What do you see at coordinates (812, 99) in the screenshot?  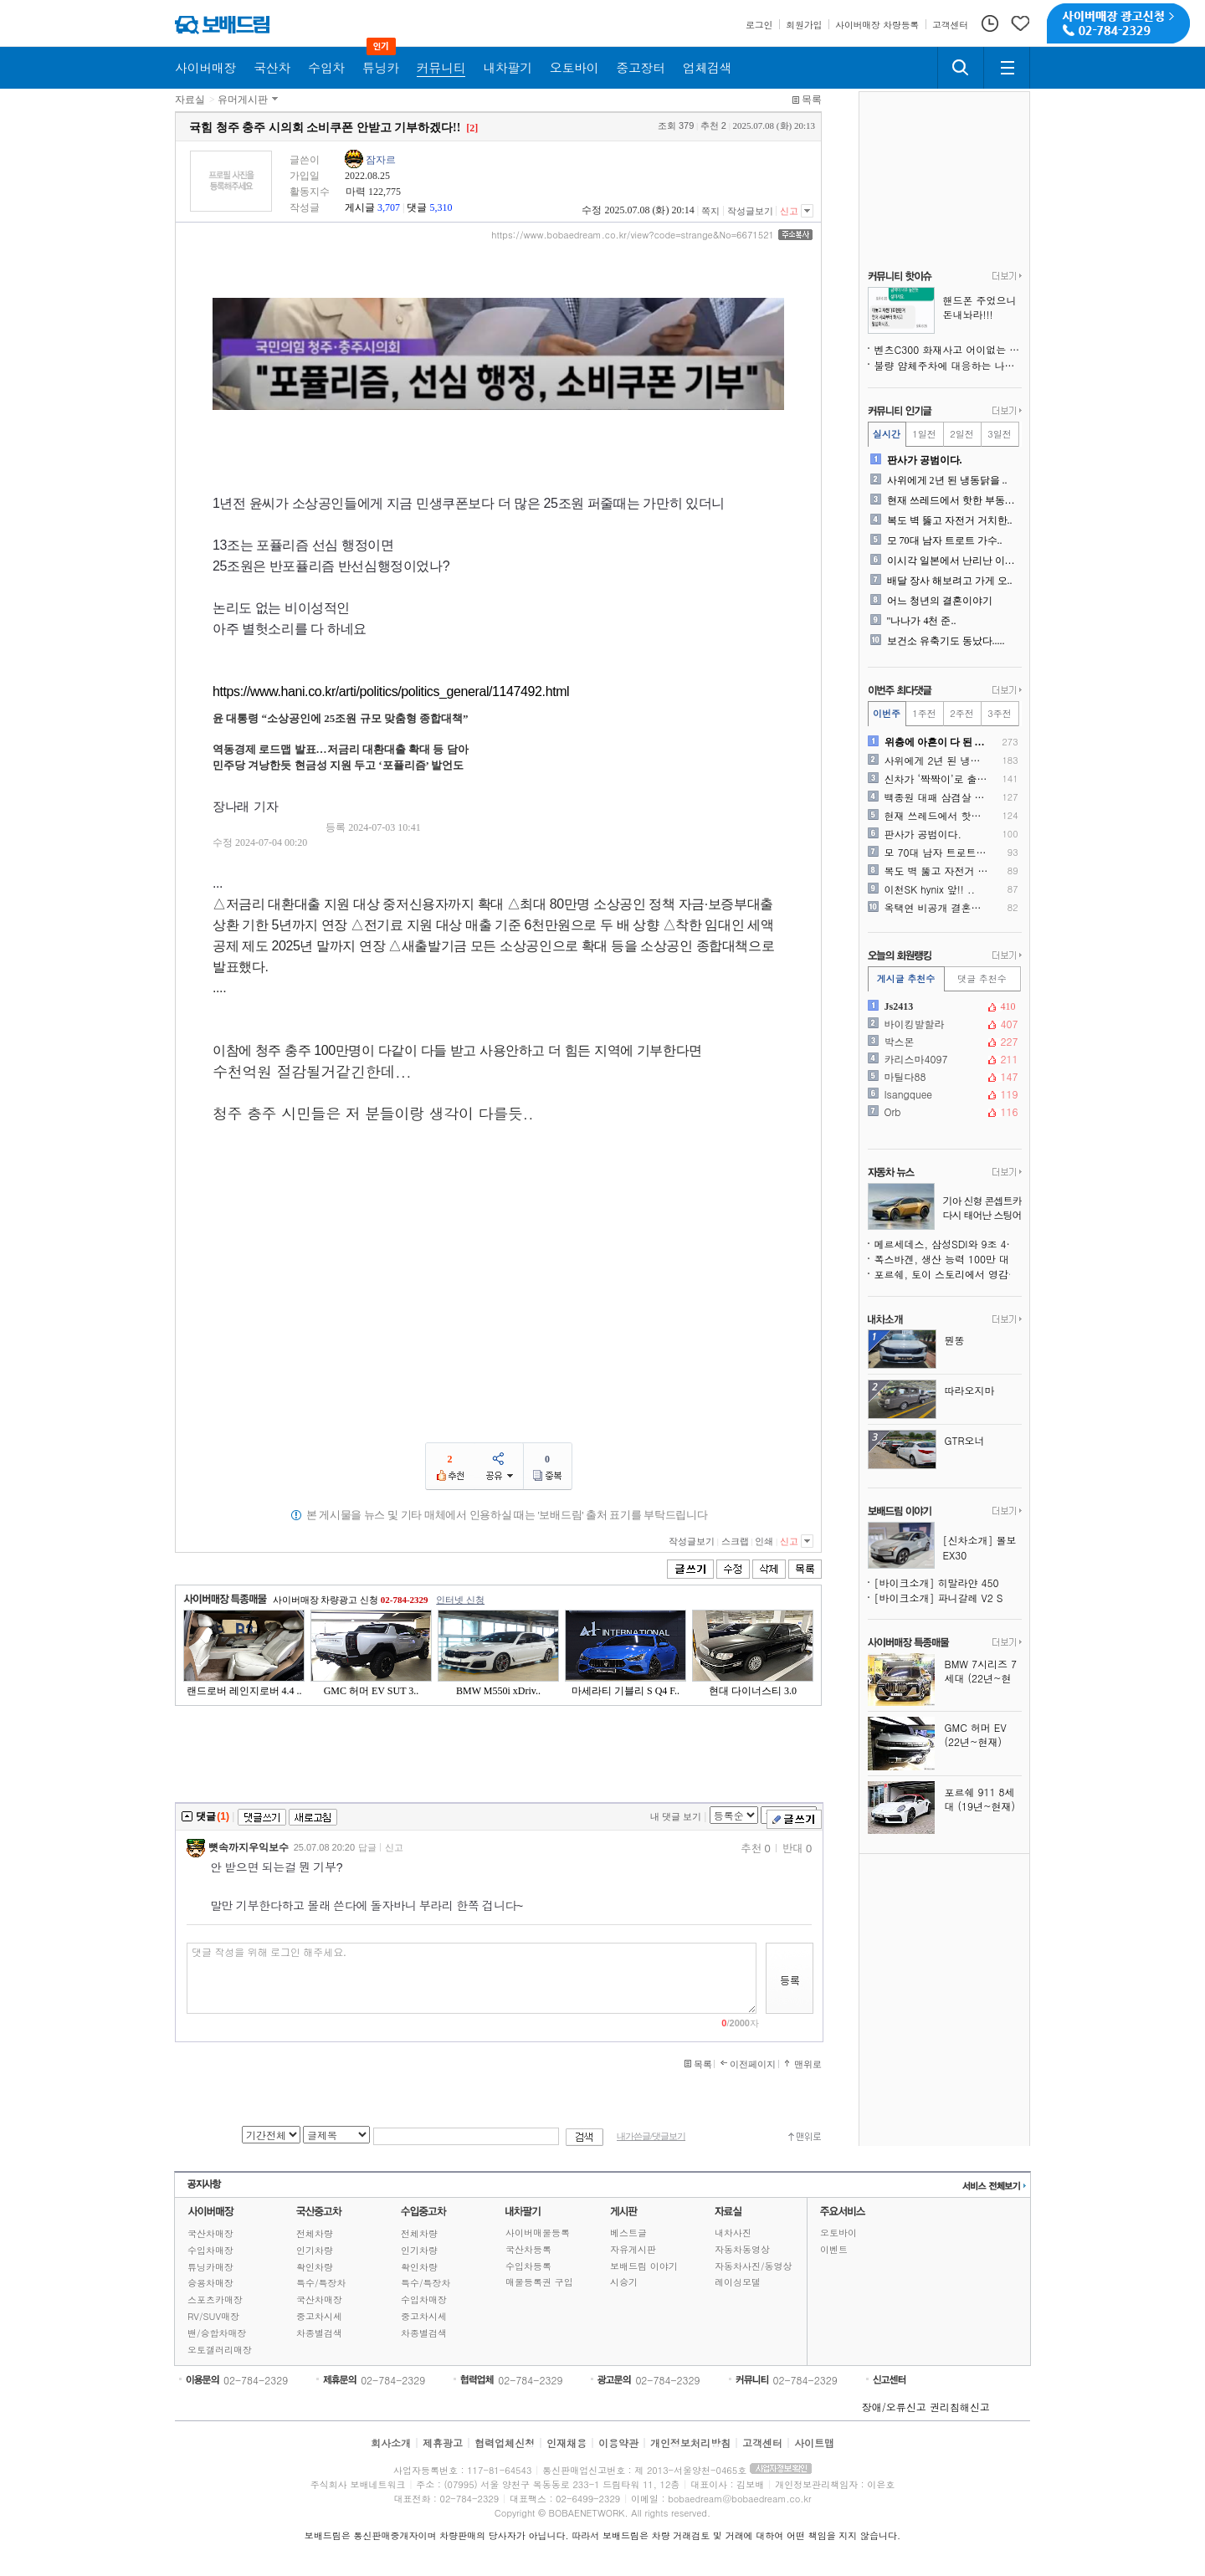 I see `목록` at bounding box center [812, 99].